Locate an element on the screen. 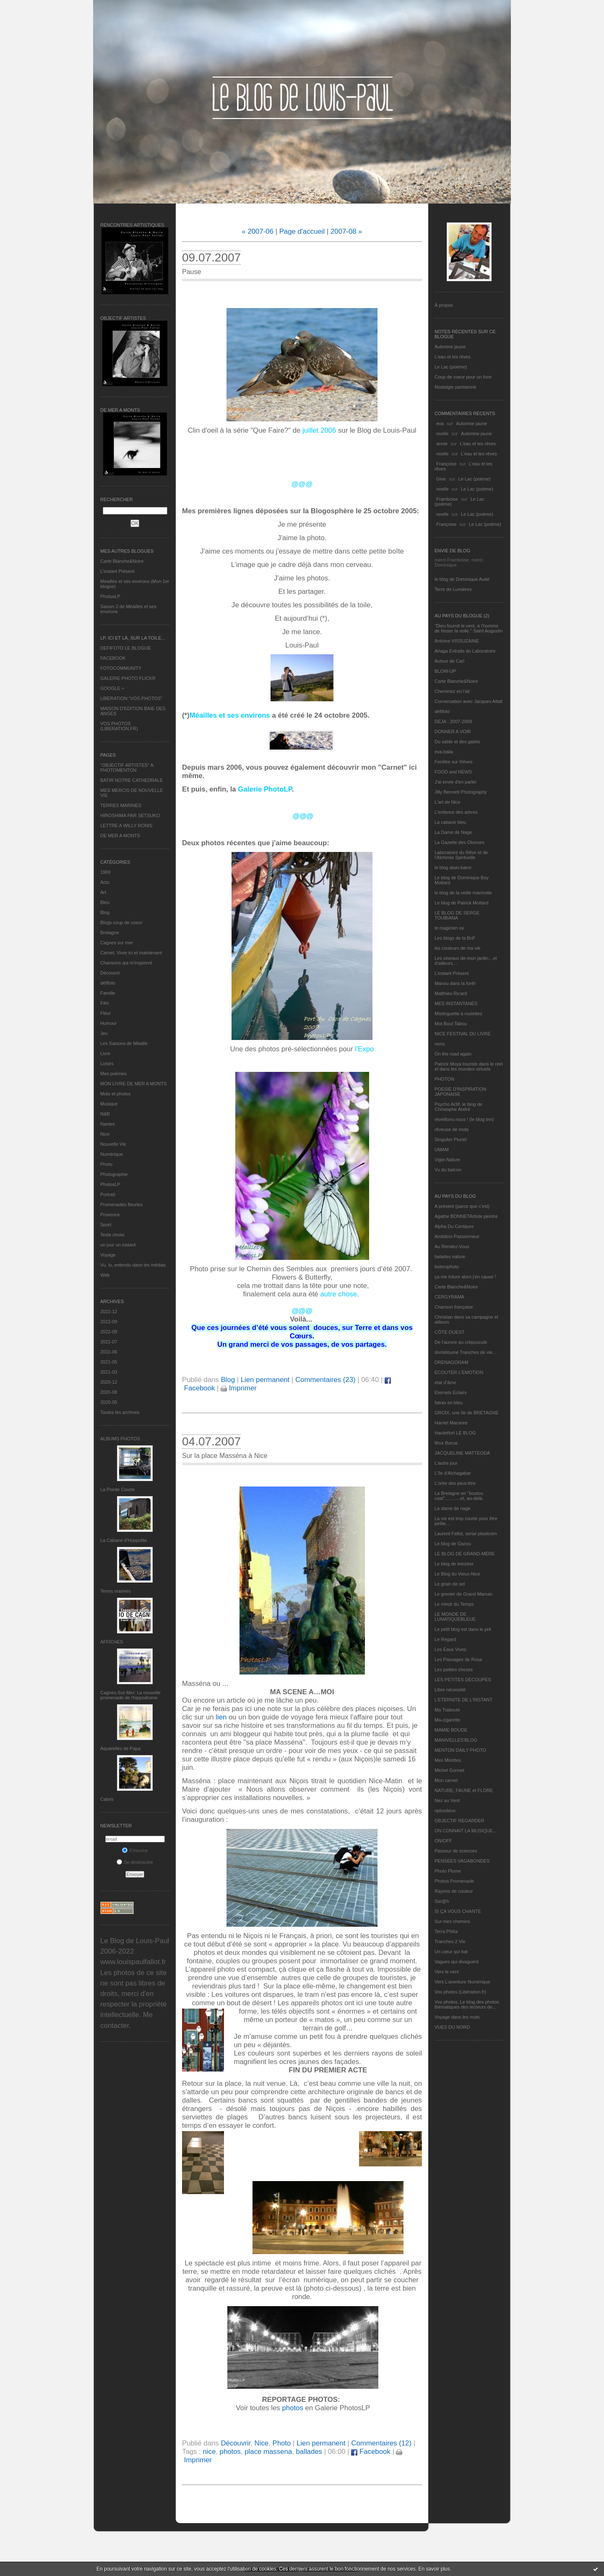  Vers L’aventure Numérique is located at coordinates (462, 1981).